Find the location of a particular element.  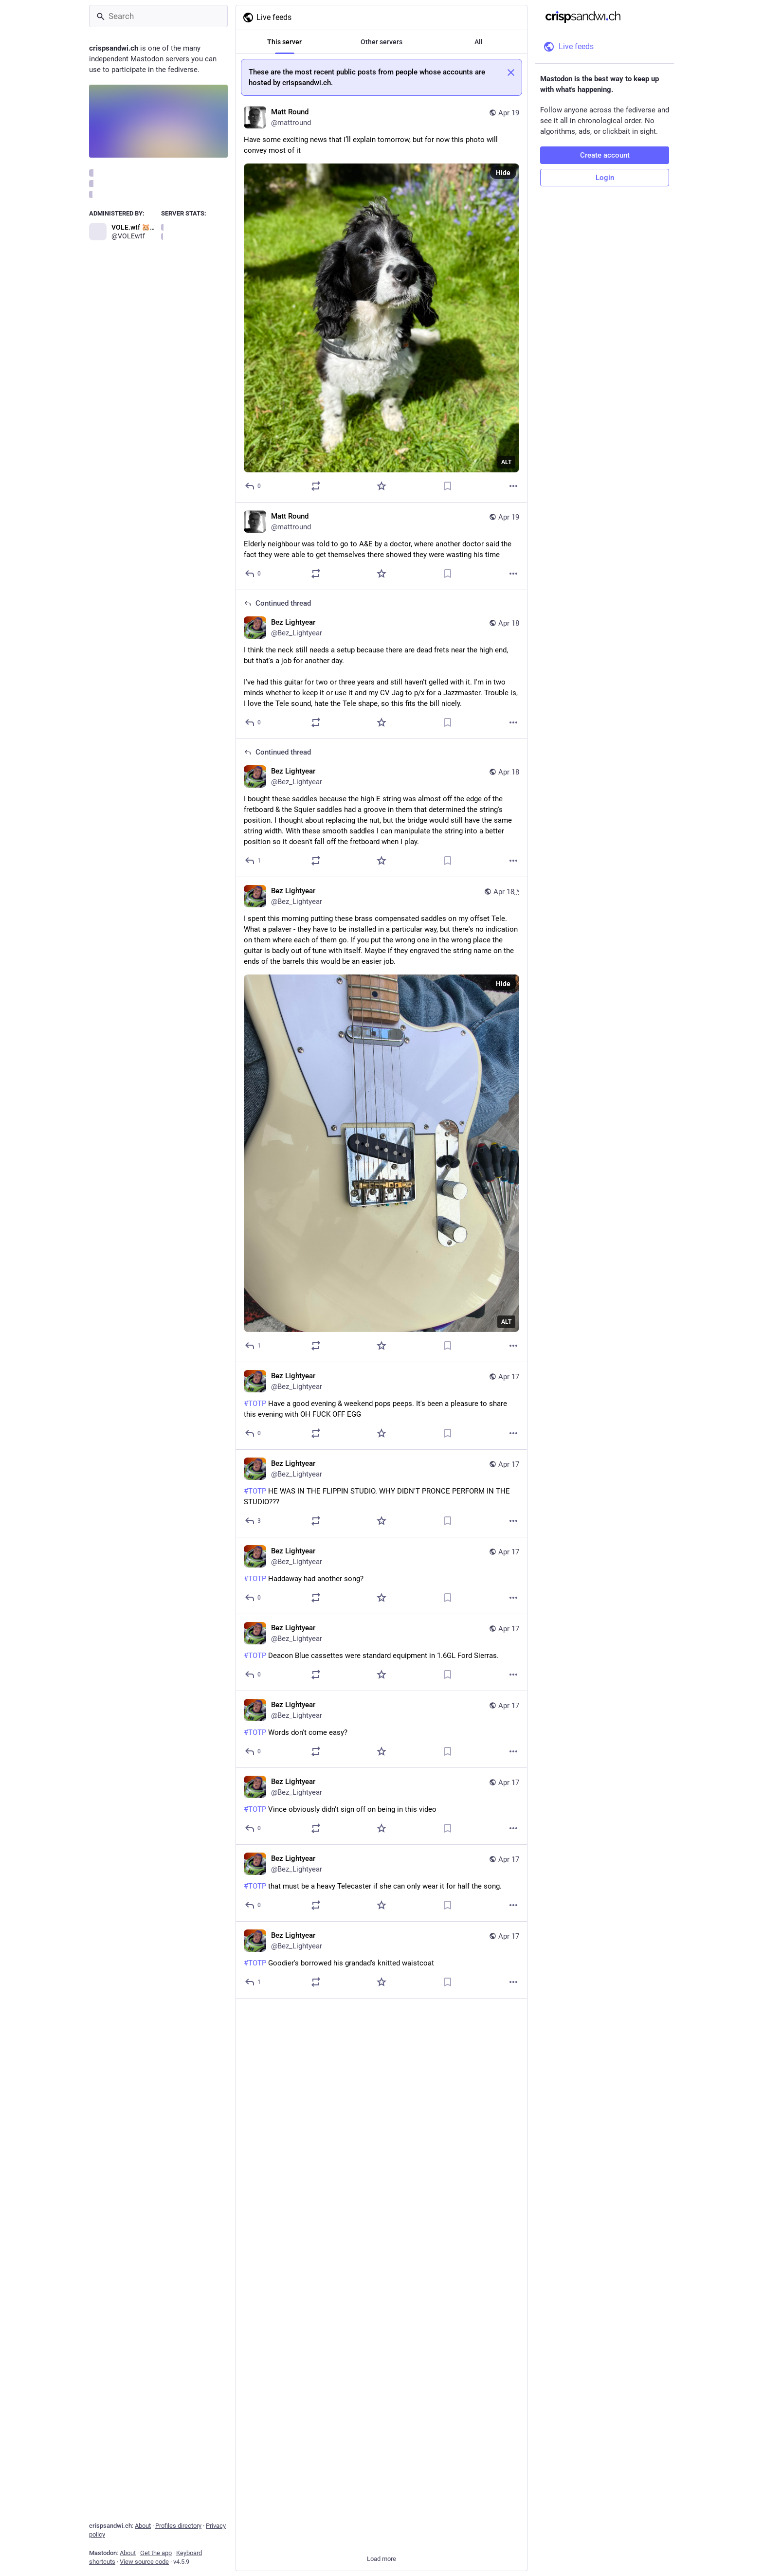

[Bez Lightyear, #TOTP Words don't come easy?, Apr 17, 07:52 PM, Bez_Lightyear] is located at coordinates (381, 1729).